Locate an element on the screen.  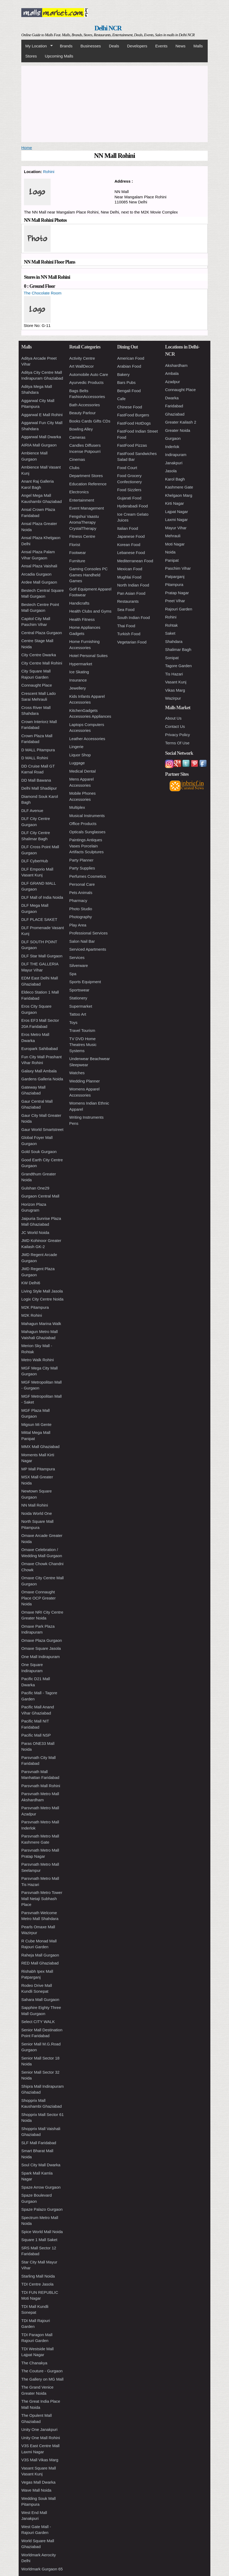
City Centre Mall Rohini is located at coordinates (41, 663).